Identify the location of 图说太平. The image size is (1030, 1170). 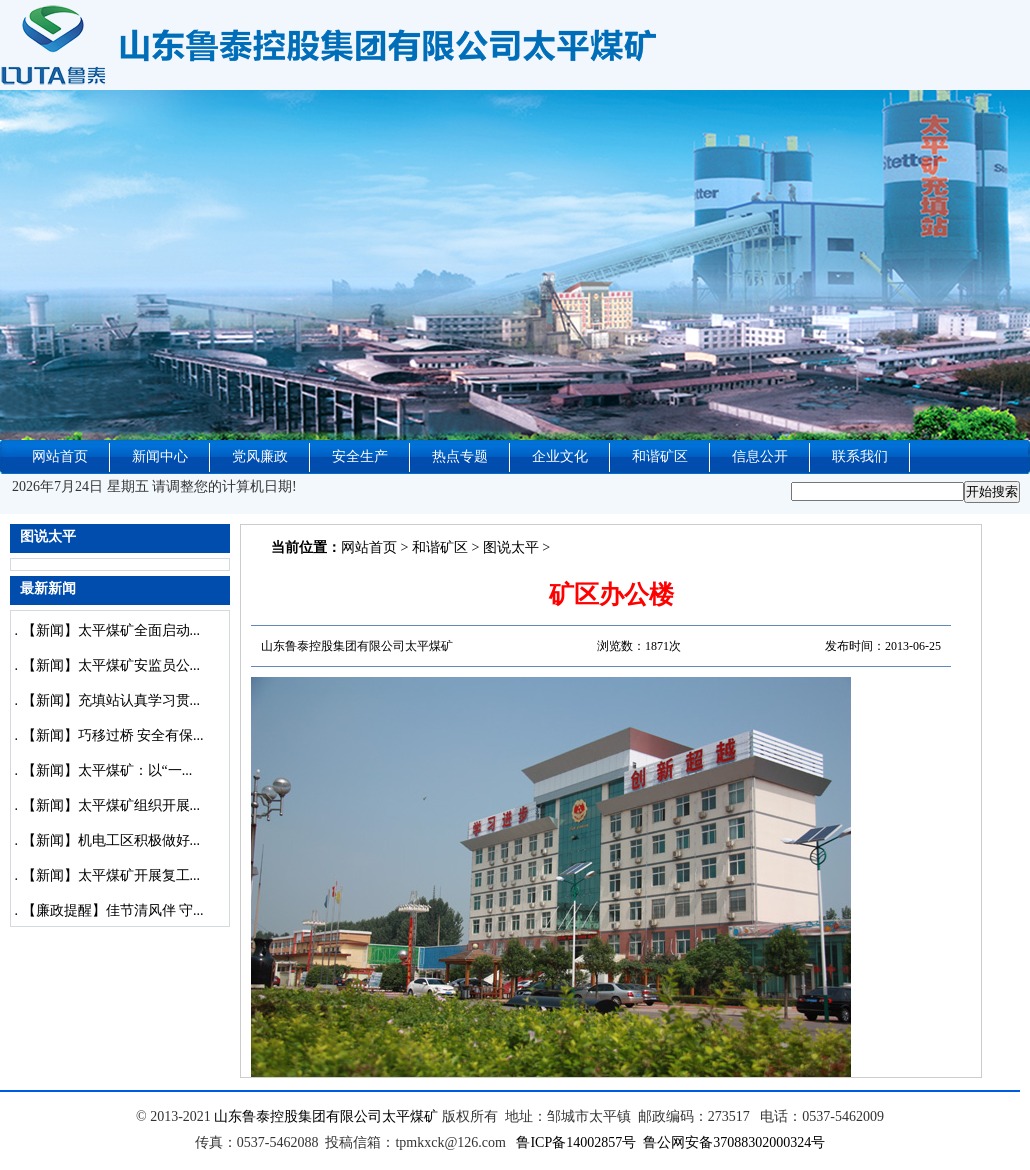
(511, 547).